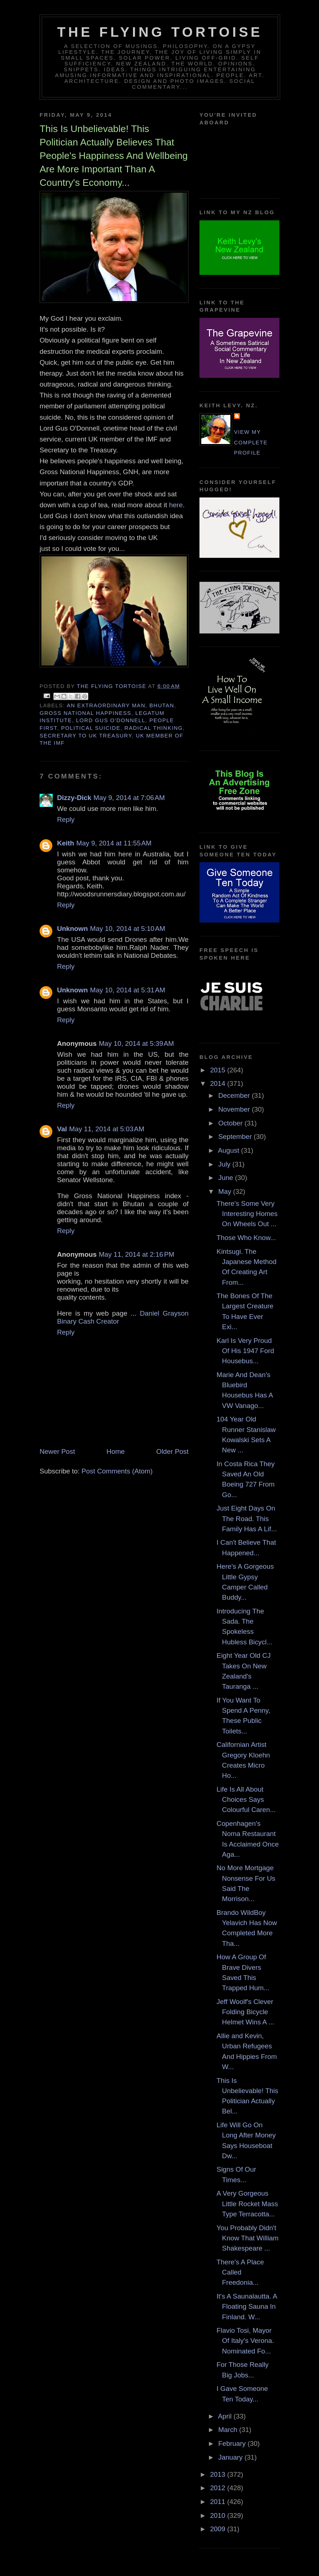 This screenshot has height=2576, width=319. Describe the element at coordinates (72, 928) in the screenshot. I see `Unknown` at that location.